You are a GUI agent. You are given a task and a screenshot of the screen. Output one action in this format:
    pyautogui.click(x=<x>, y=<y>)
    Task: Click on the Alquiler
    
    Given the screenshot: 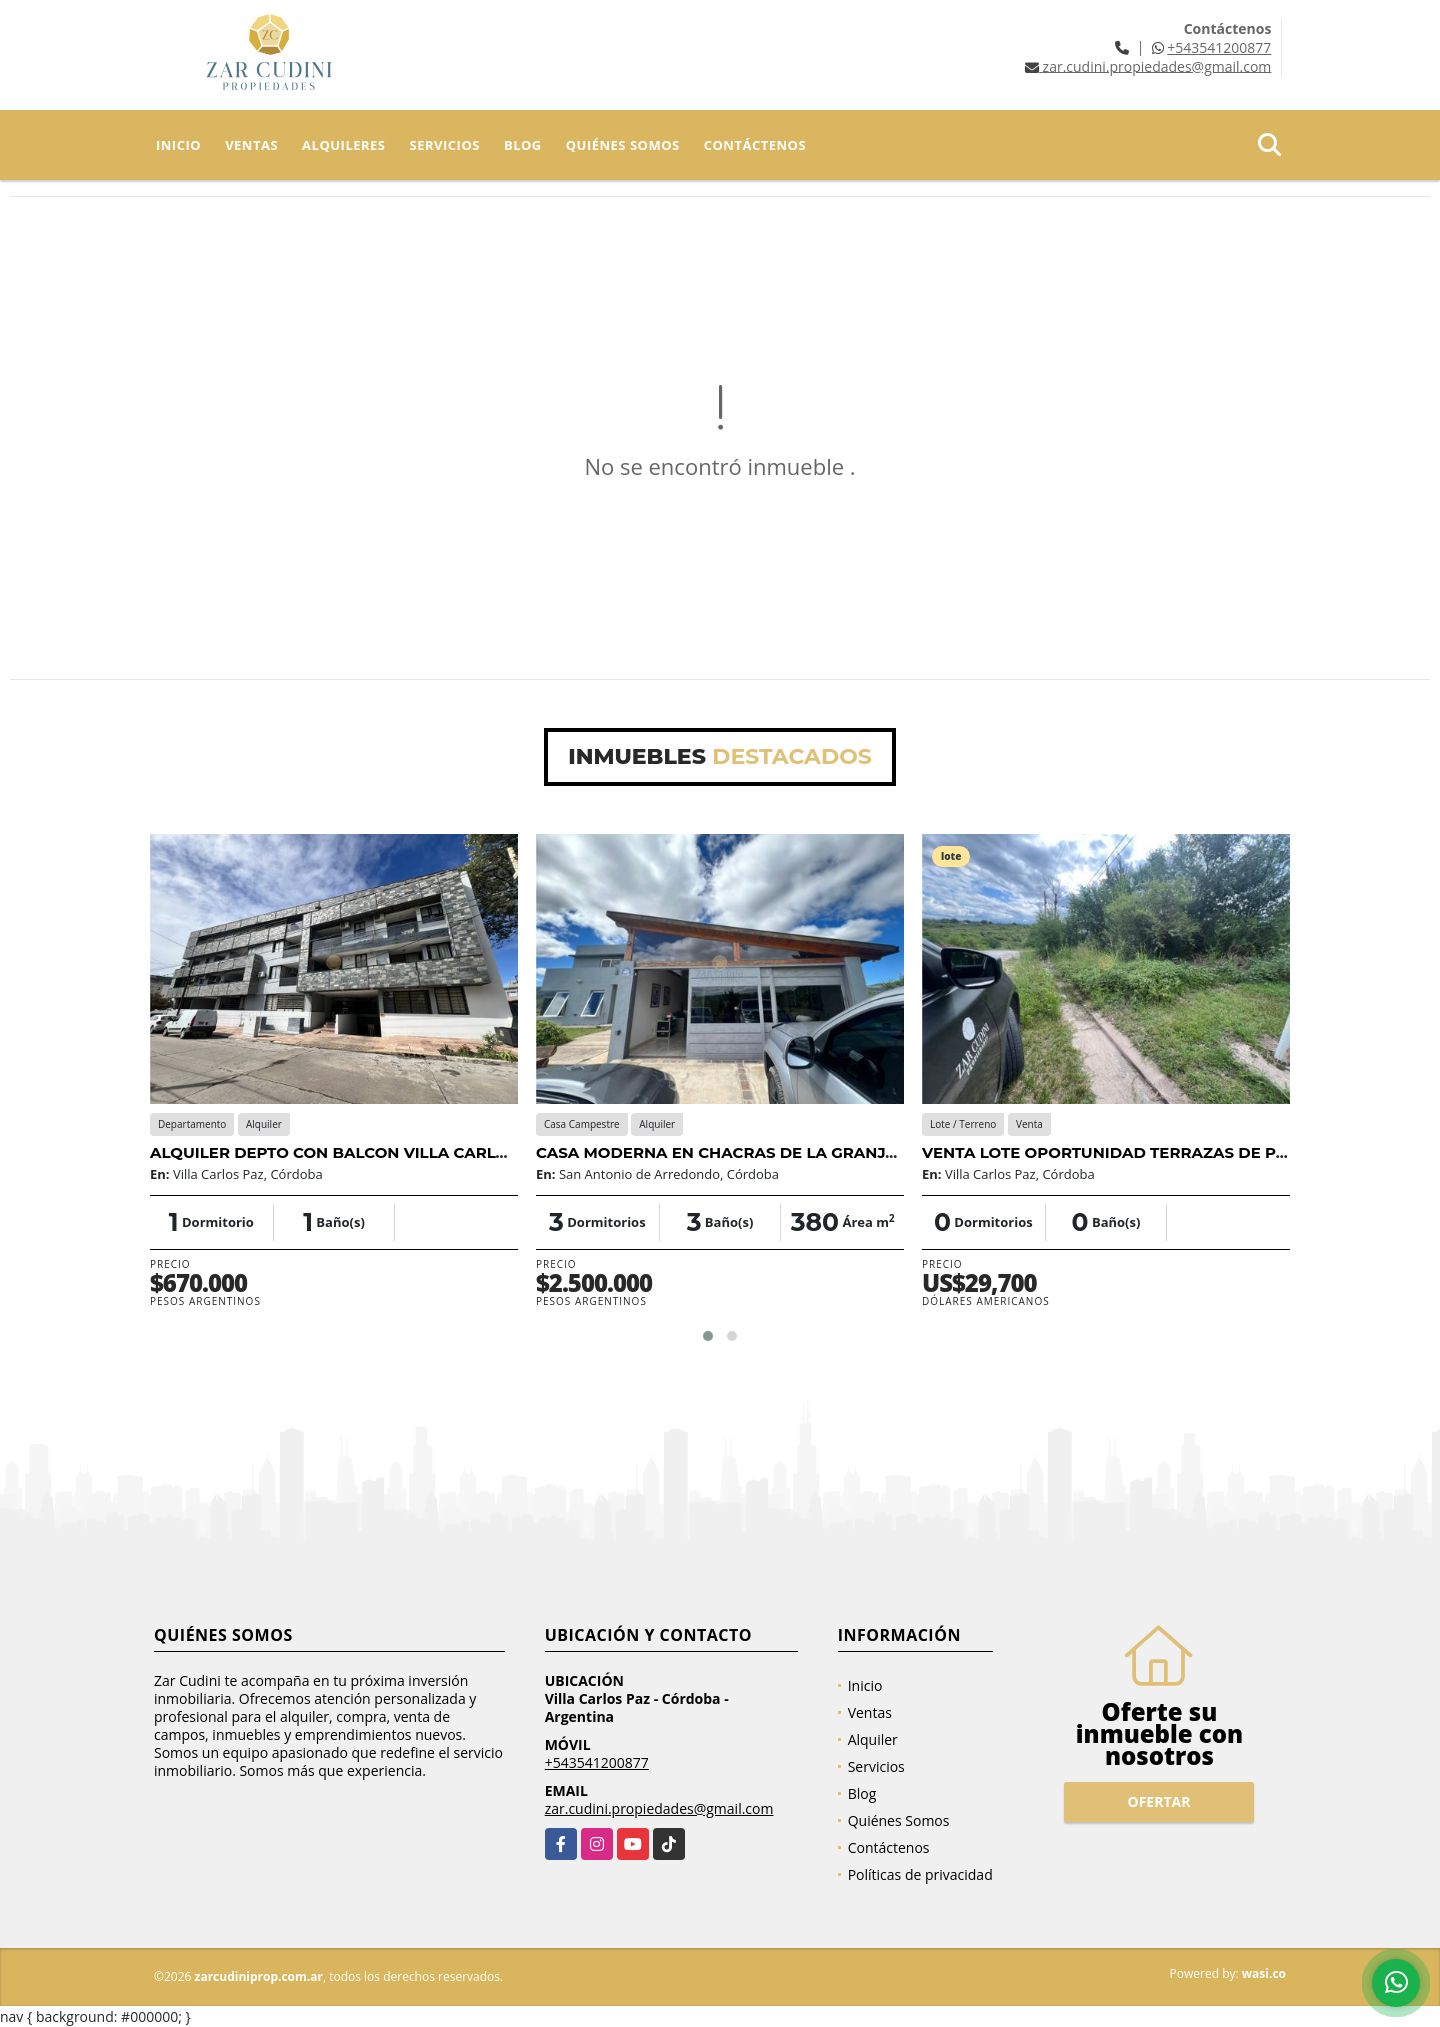 What is the action you would take?
    pyautogui.click(x=873, y=1739)
    